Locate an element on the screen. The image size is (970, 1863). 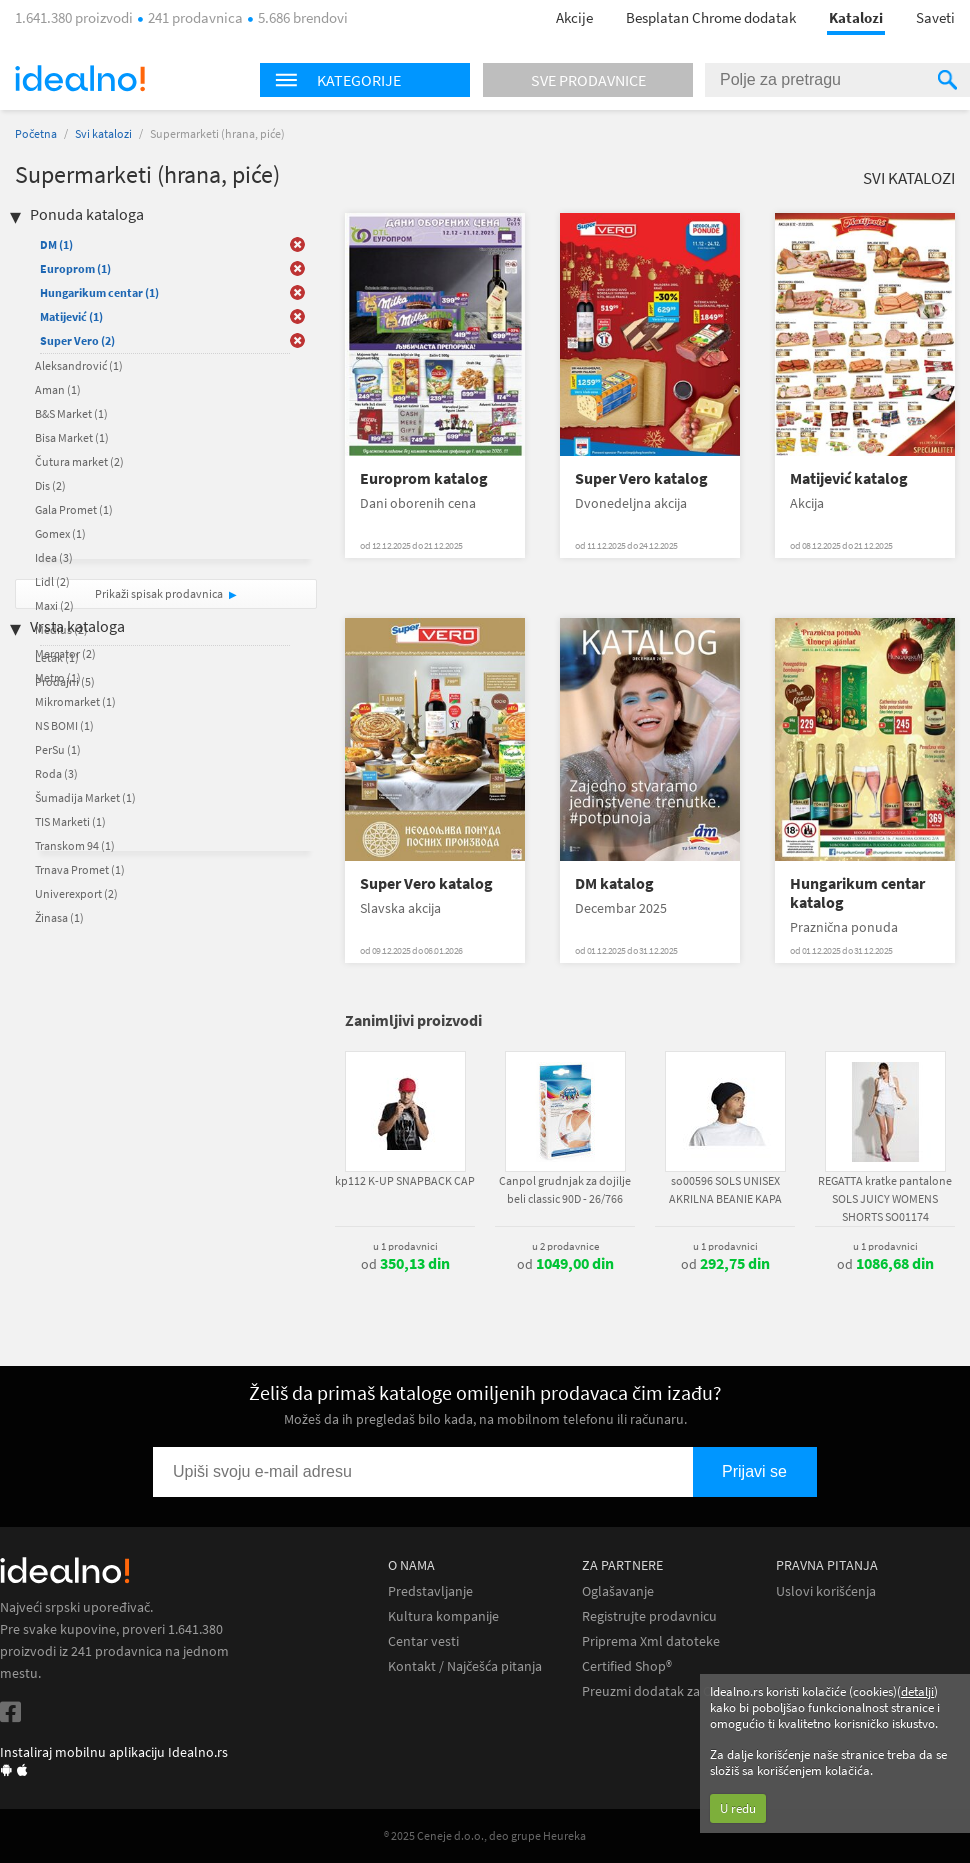
REGATTA kratke pantalone SOLS JUICY WOMENS SHORTS SO01174 is located at coordinates (885, 1198).